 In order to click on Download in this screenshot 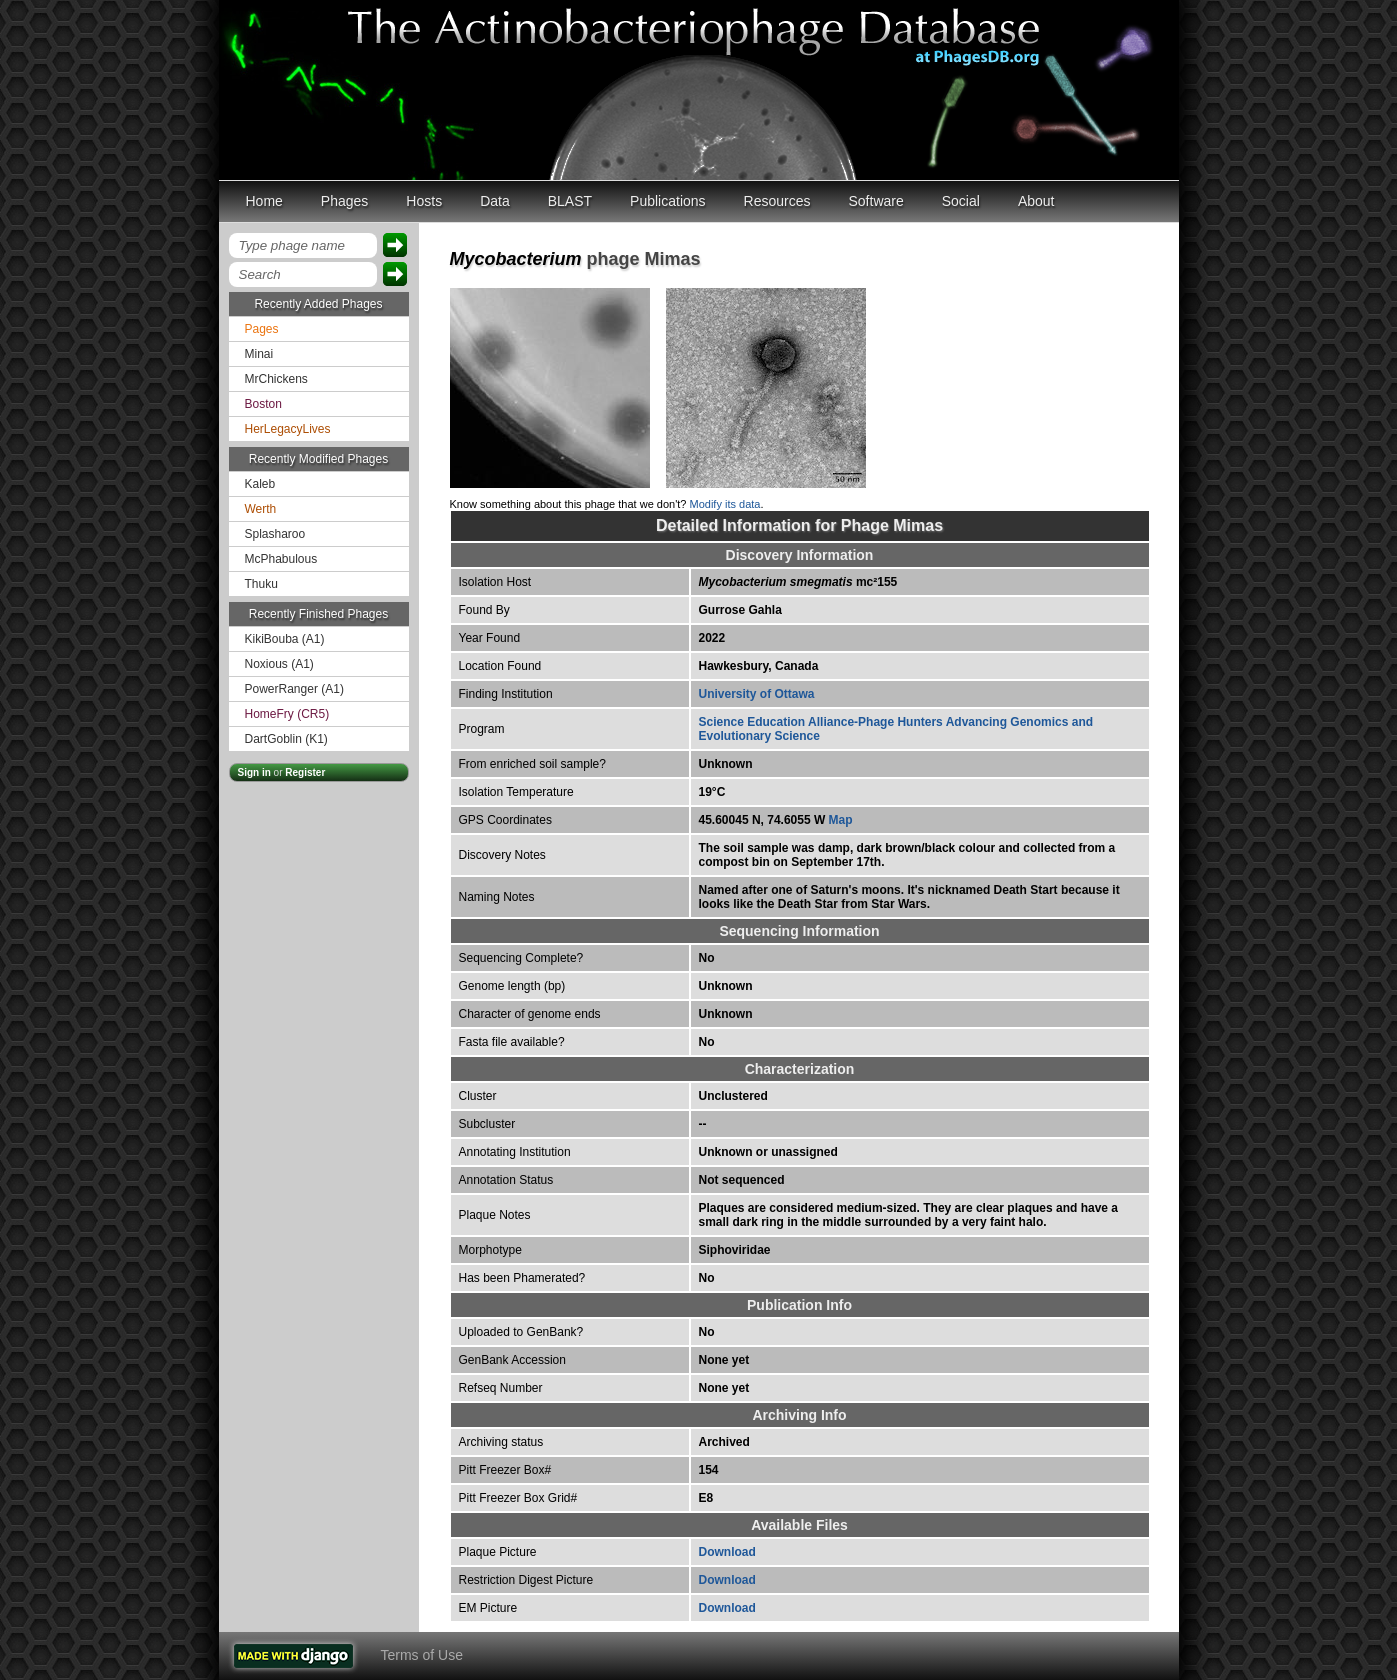, I will do `click(727, 1552)`.